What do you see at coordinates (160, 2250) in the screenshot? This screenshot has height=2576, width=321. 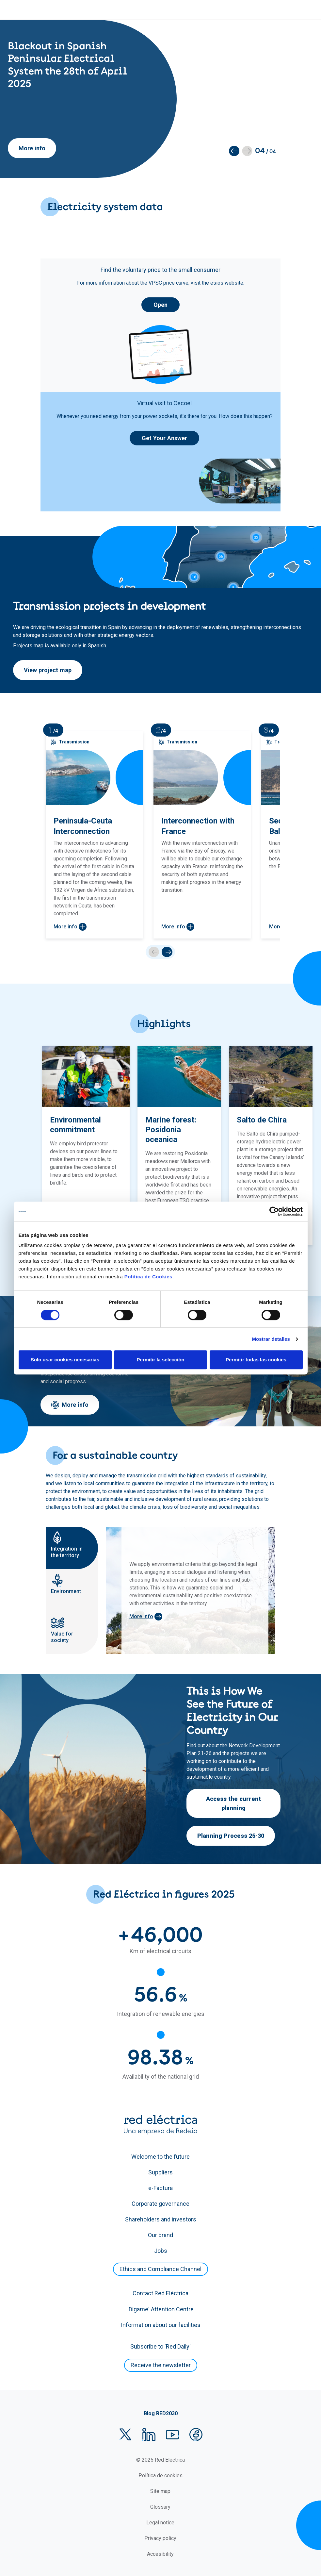 I see `Jobs` at bounding box center [160, 2250].